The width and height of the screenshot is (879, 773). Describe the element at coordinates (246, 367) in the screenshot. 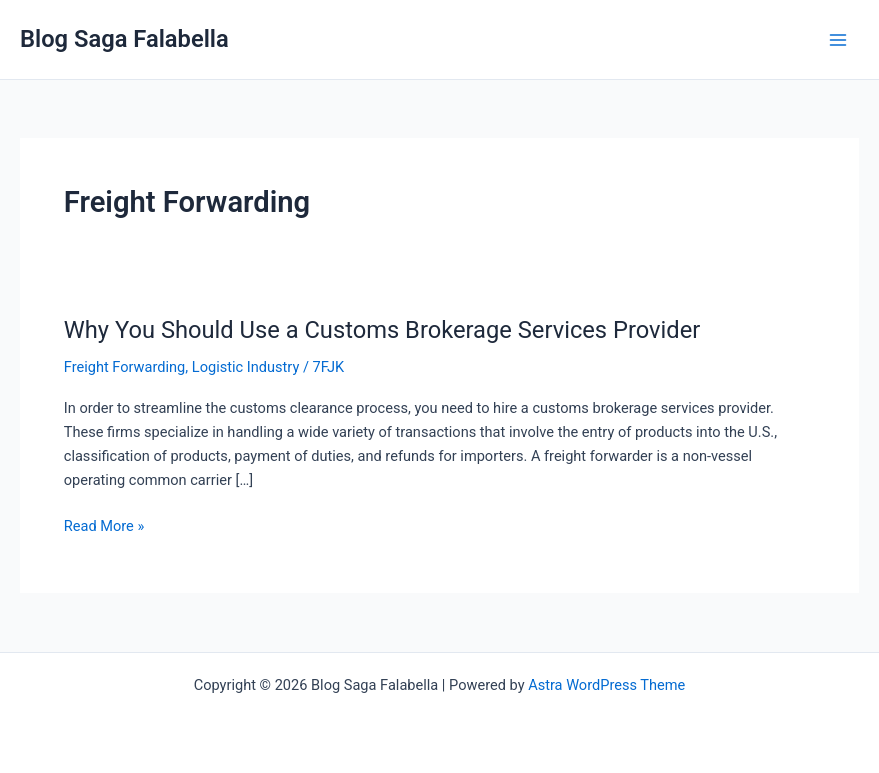

I see `Logistic Industry` at that location.